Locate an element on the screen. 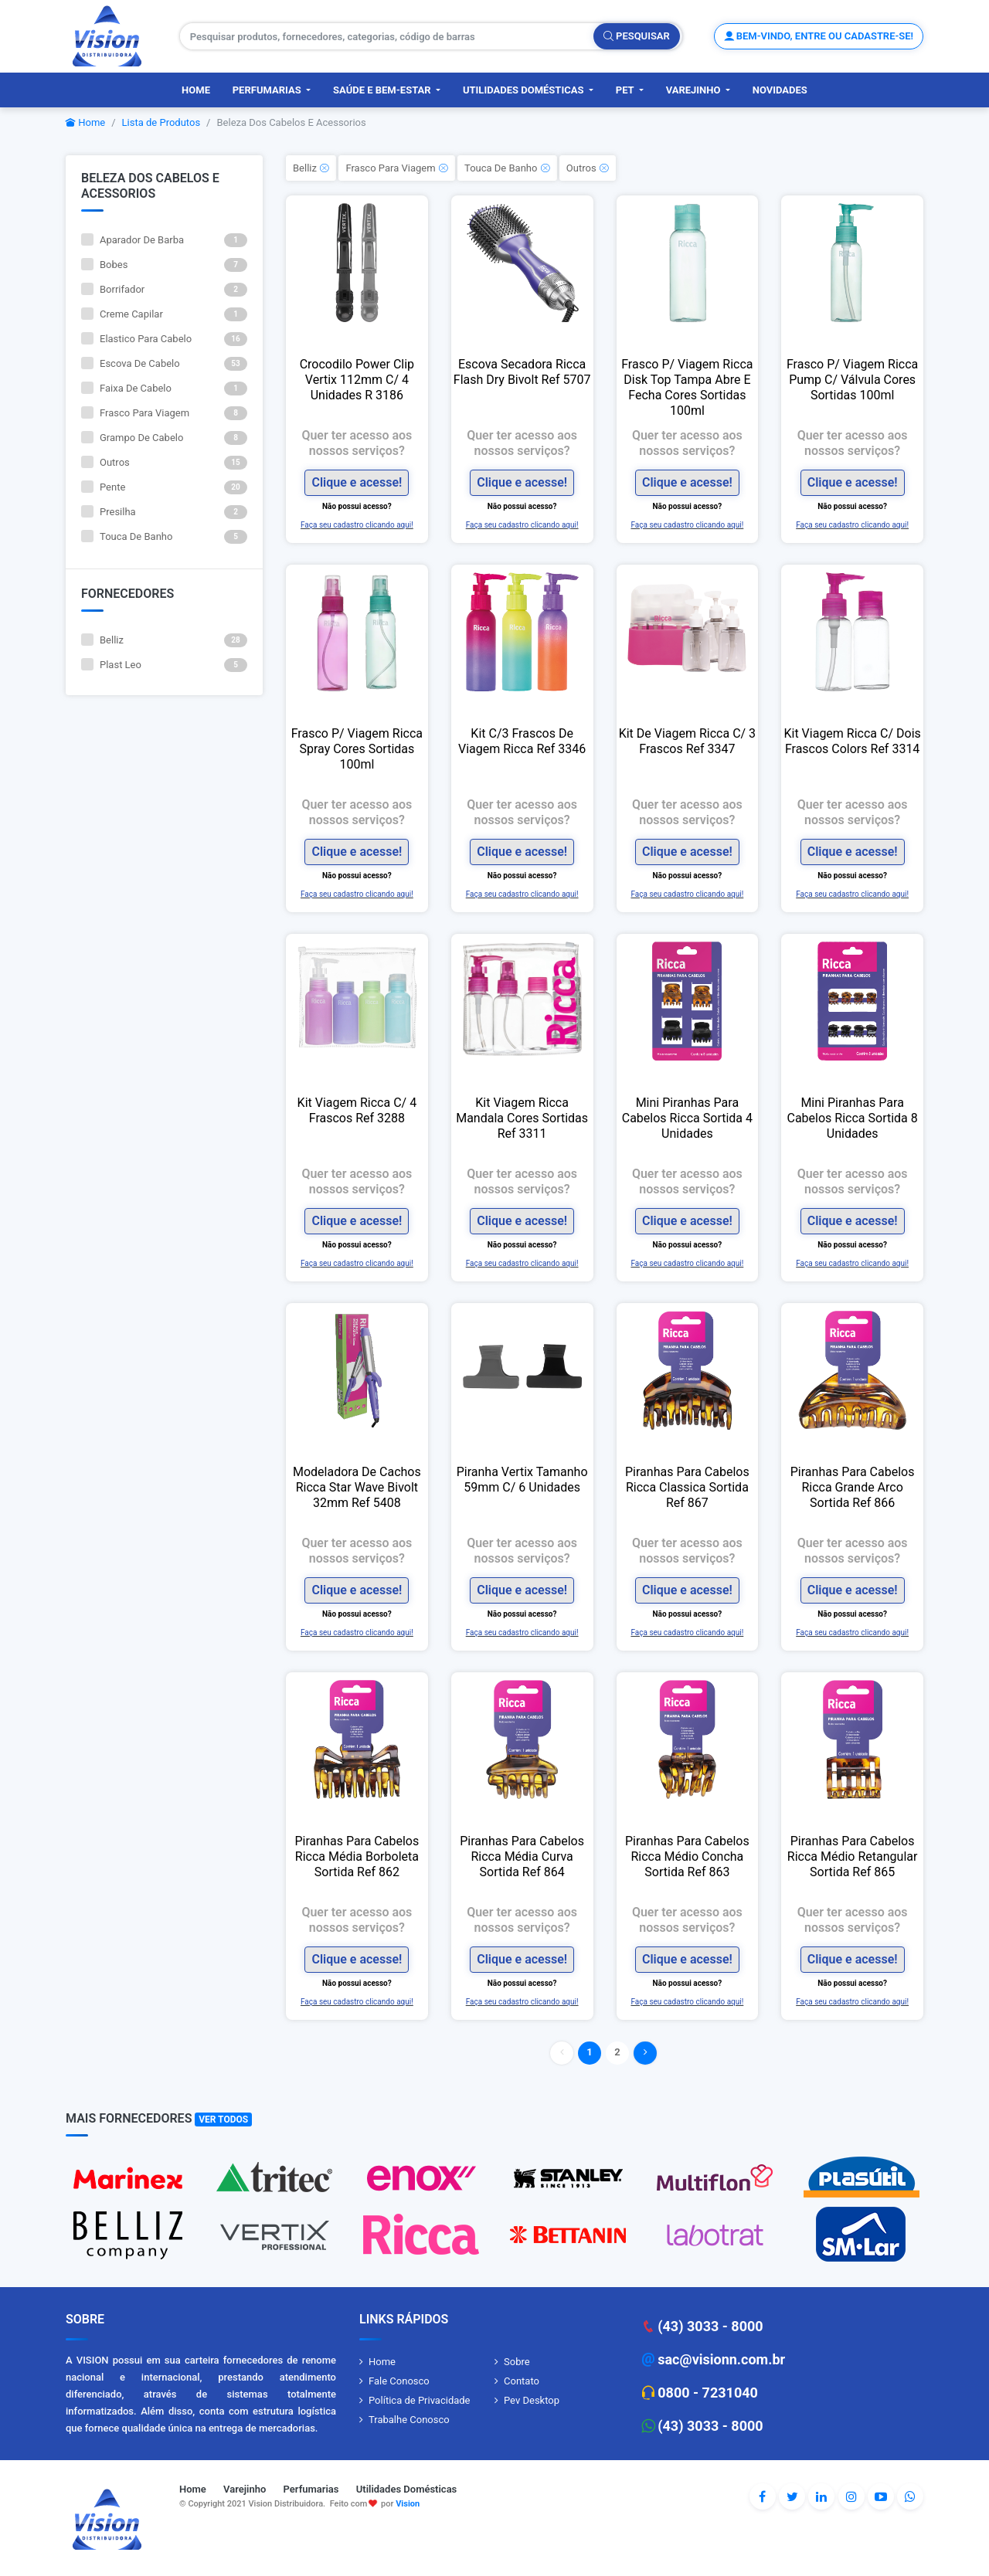 Image resolution: width=989 pixels, height=2576 pixels. Política de Privacidade is located at coordinates (420, 2400).